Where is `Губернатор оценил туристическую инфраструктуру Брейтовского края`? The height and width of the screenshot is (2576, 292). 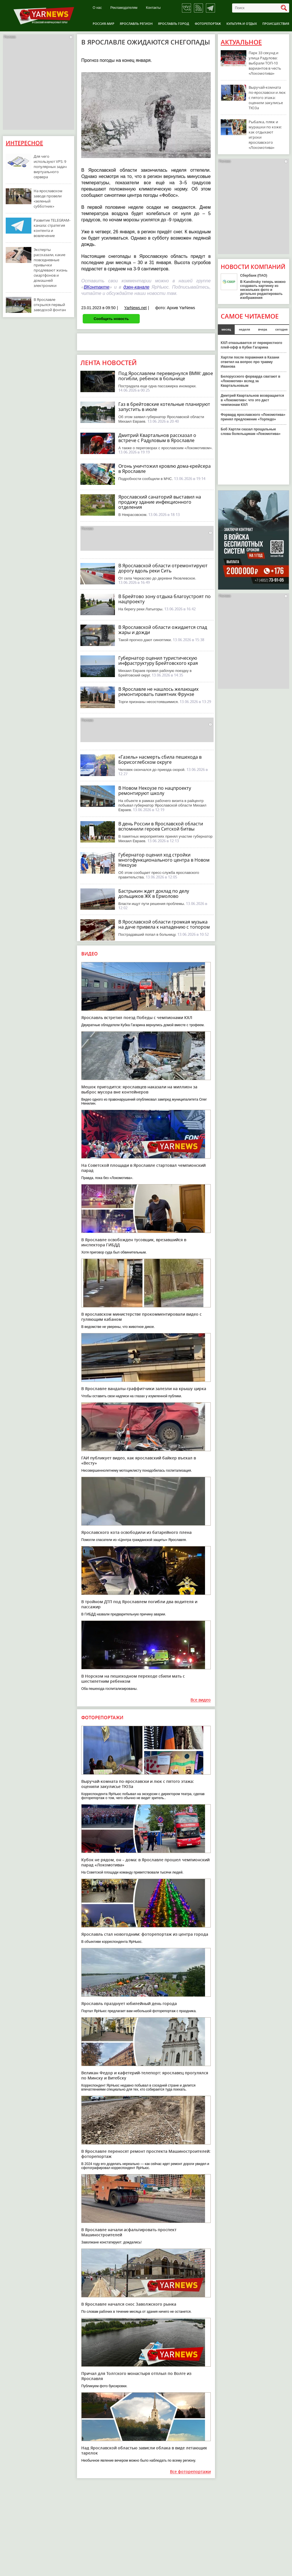 Губернатор оценил туристическую инфраструктуру Брейтовского края is located at coordinates (158, 660).